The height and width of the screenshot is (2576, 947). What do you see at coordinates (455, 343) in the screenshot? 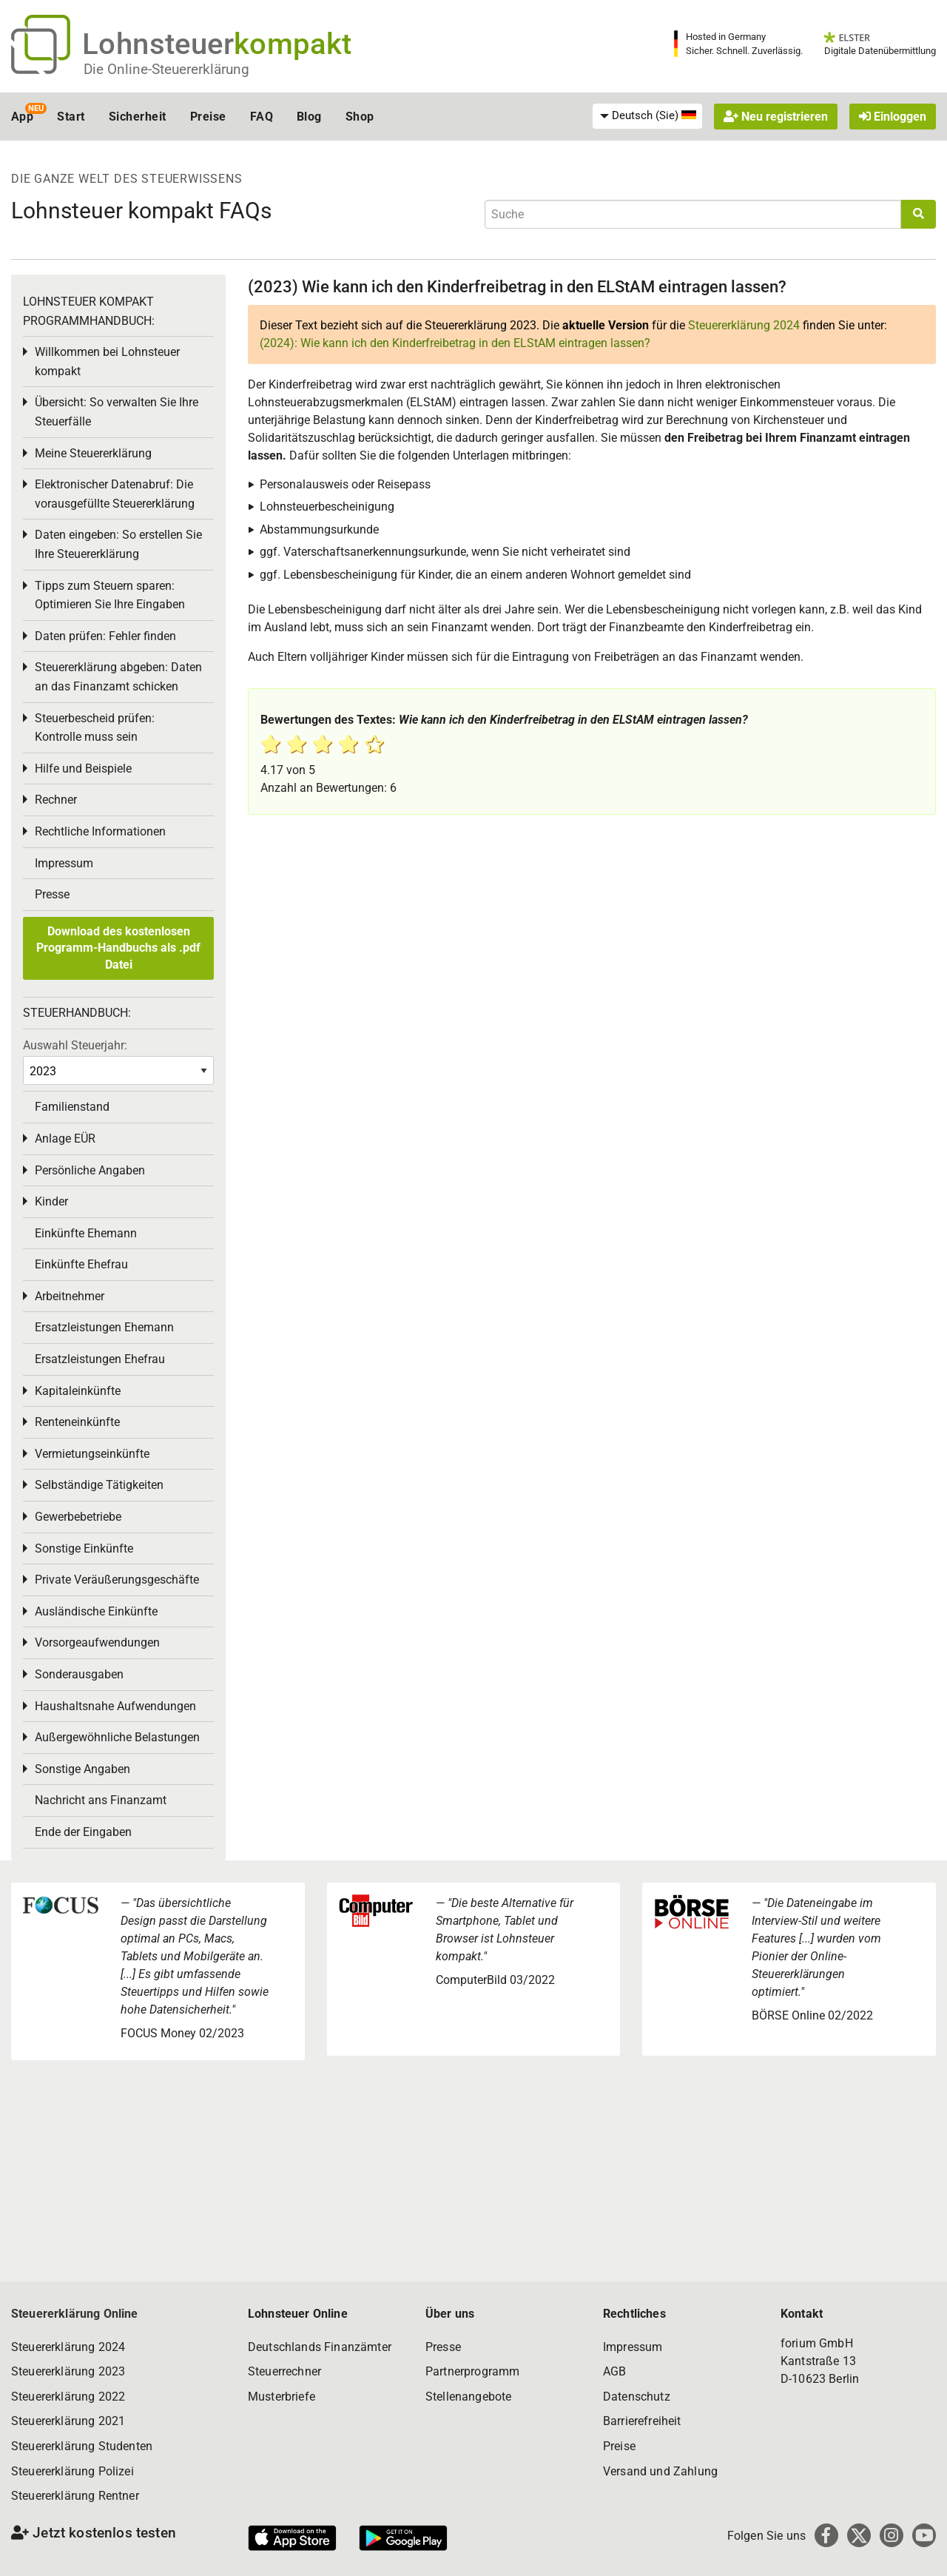
I see `(2024): Wie kann ich den Kinderfreibetrag in den ELStAM eintragen lassen?` at bounding box center [455, 343].